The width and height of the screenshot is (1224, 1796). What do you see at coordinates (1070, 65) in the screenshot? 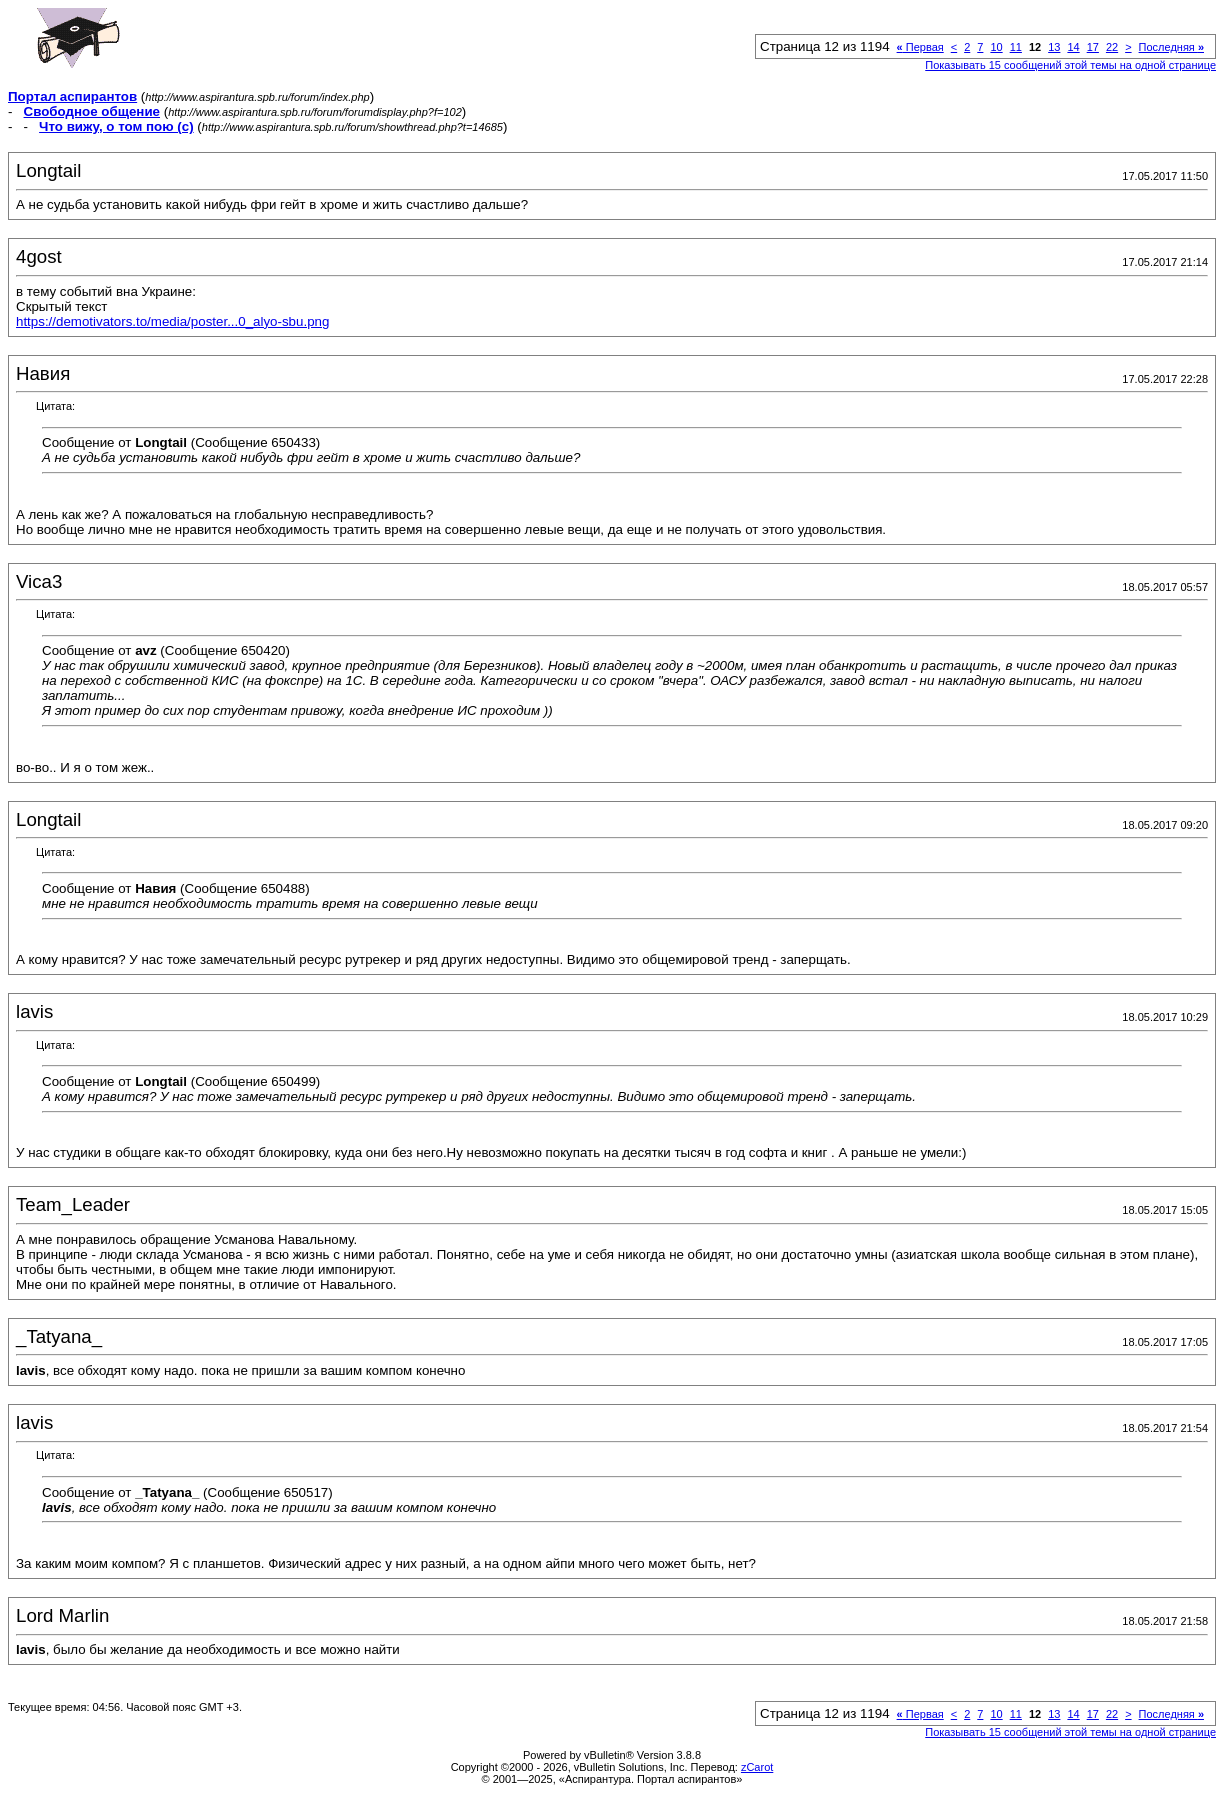
I see `Показывать 15 сообщений этой темы на одной странице` at bounding box center [1070, 65].